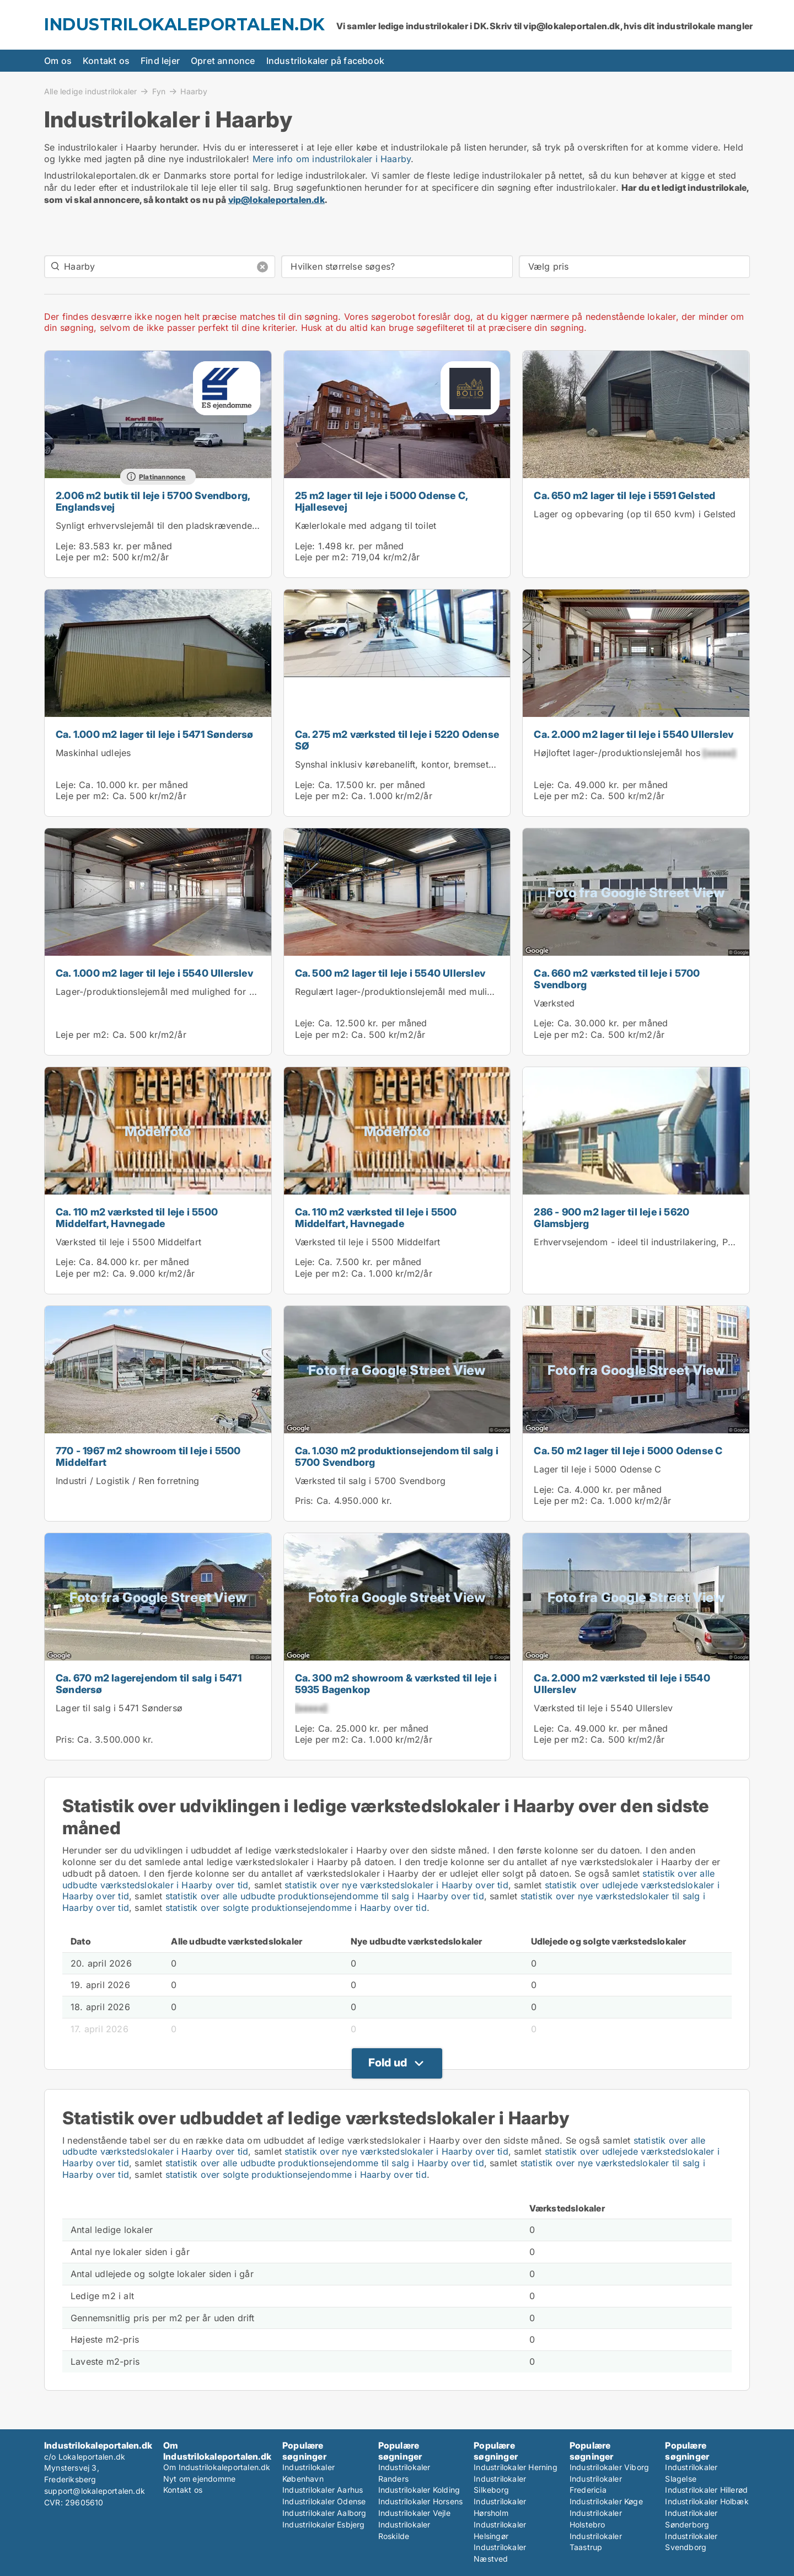 This screenshot has width=794, height=2576. What do you see at coordinates (149, 1683) in the screenshot?
I see `Ca. 670 m2 lagerejendom til salg i 5471 Søndersø` at bounding box center [149, 1683].